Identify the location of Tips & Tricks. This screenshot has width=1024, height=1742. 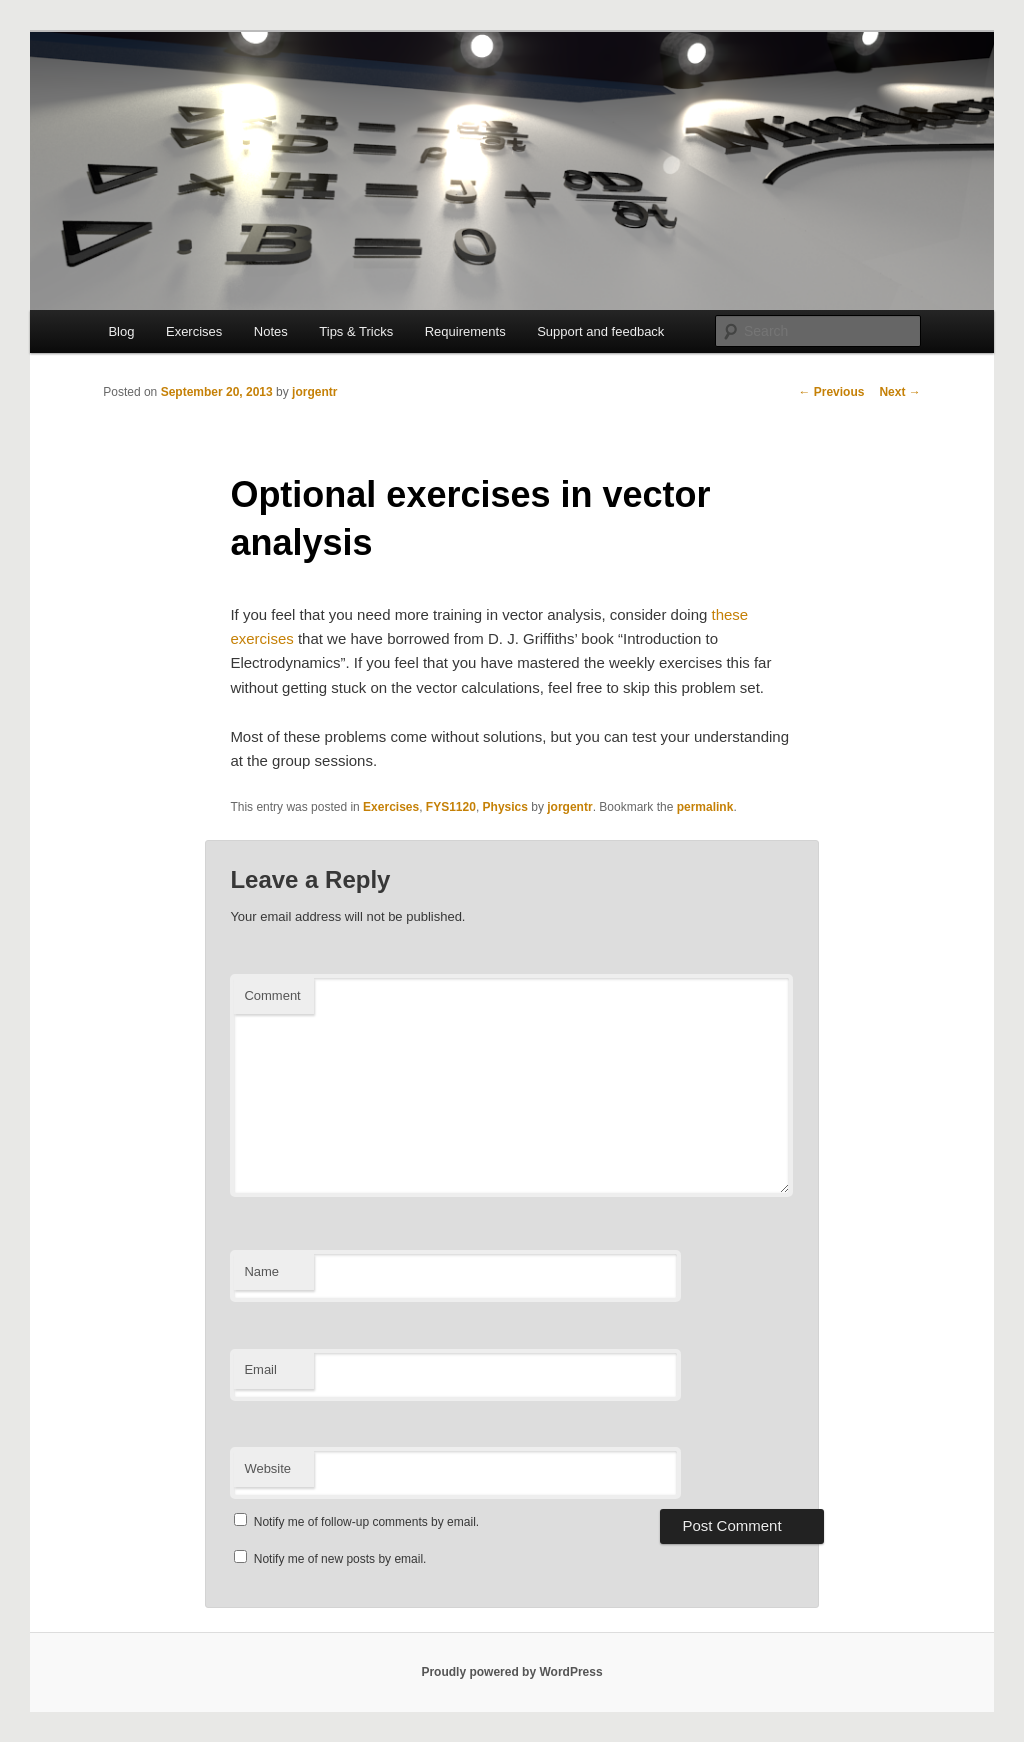
(356, 331).